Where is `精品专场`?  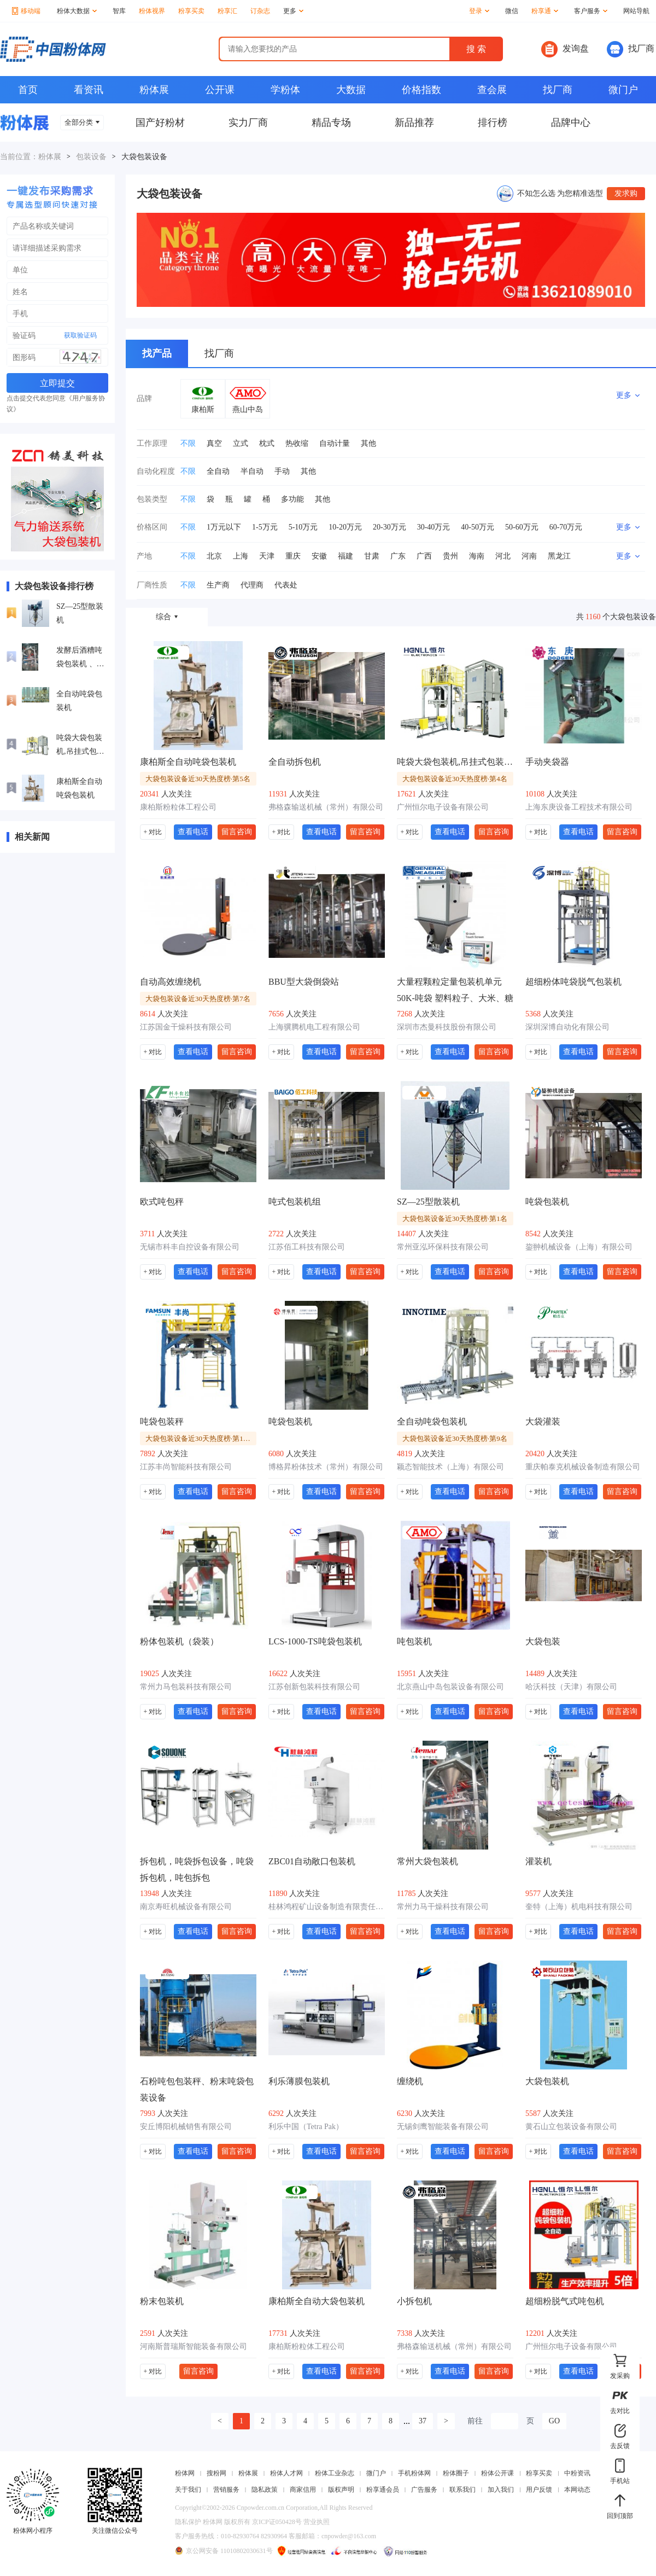
精品专场 is located at coordinates (331, 122).